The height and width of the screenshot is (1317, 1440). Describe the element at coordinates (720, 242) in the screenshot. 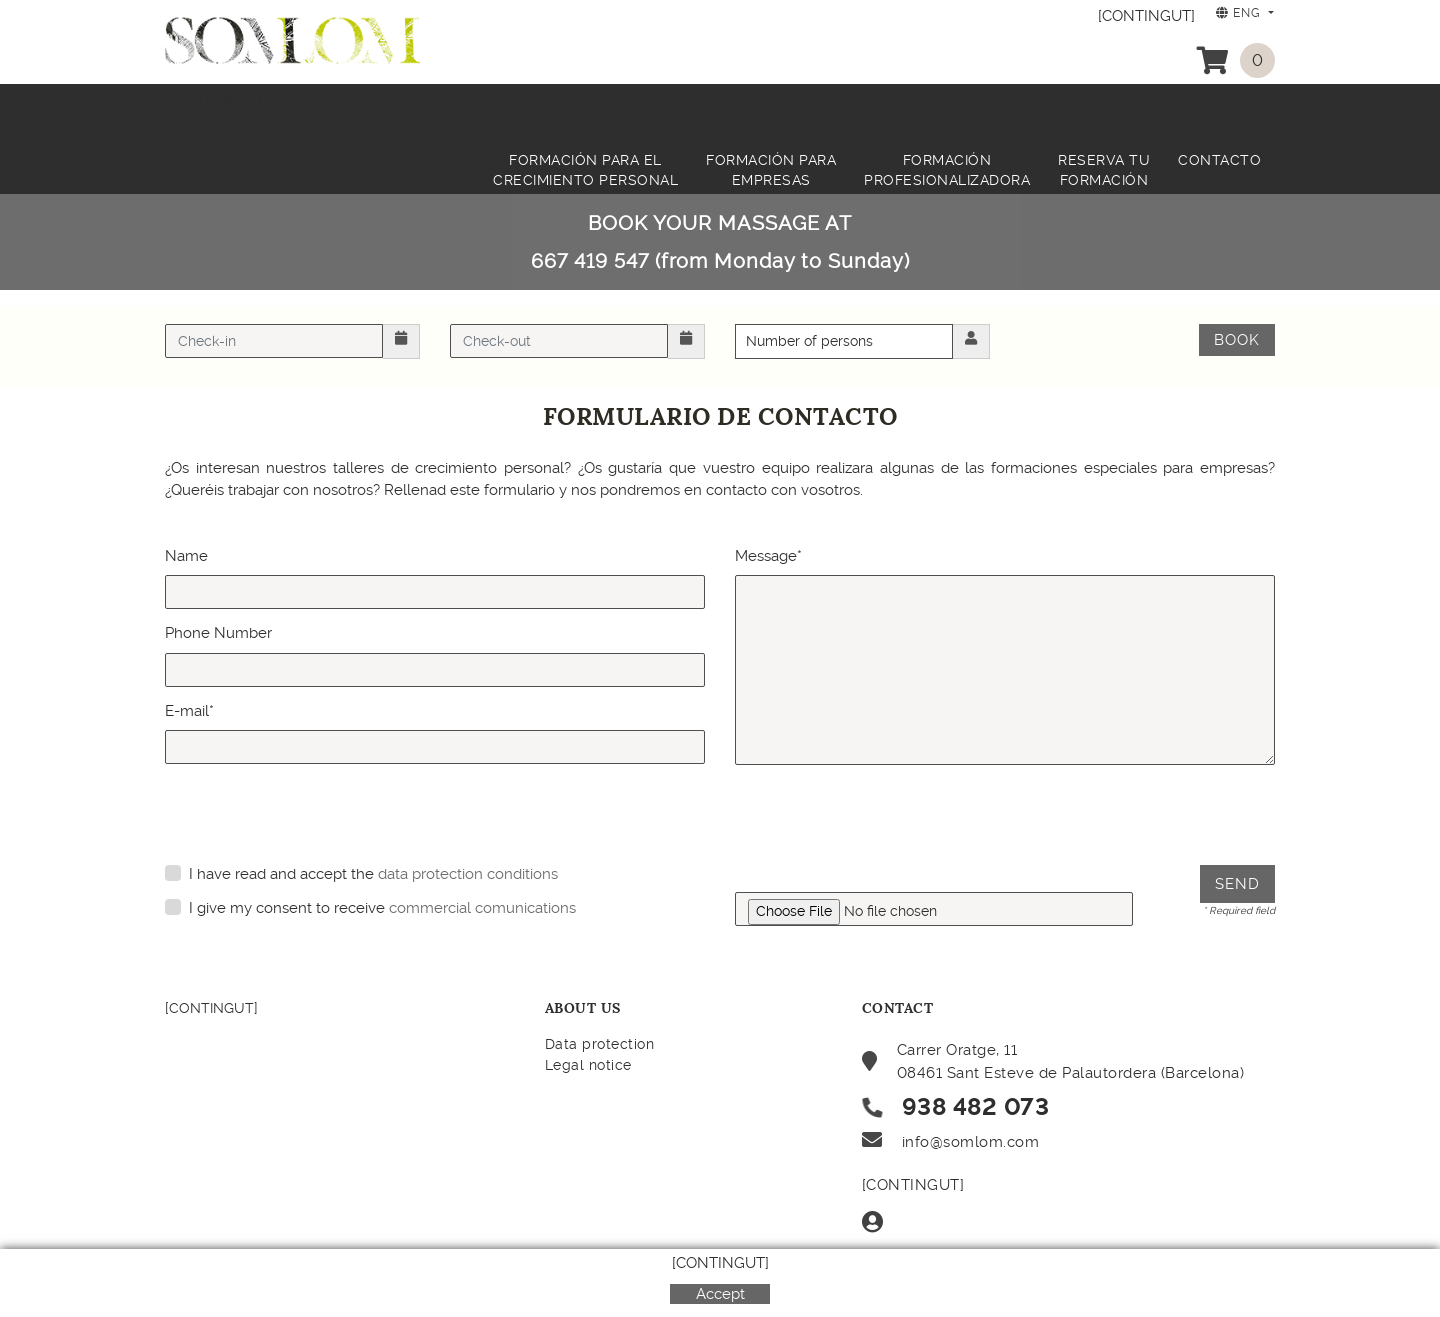

I see `BOOK YOUR MASSAGE AT 667 419 547` at that location.